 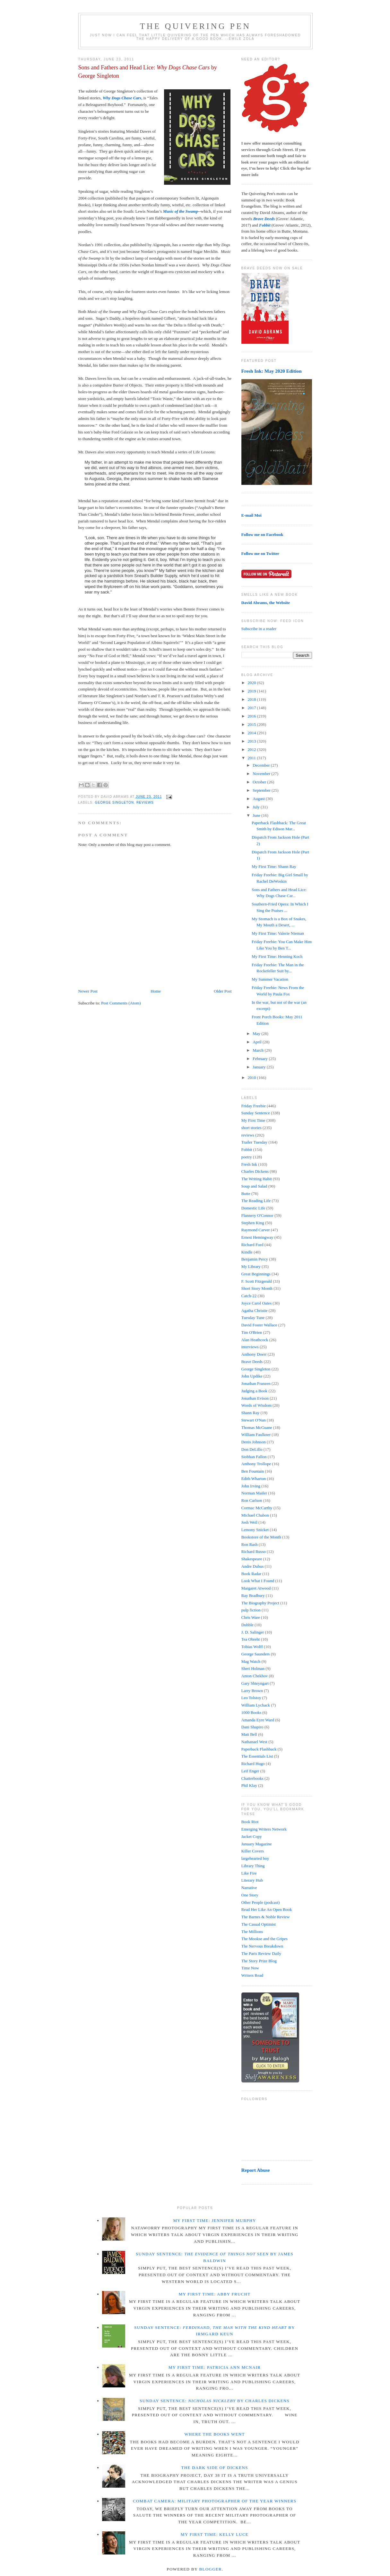 I want to click on My First Time: Shann Ray, so click(x=274, y=866).